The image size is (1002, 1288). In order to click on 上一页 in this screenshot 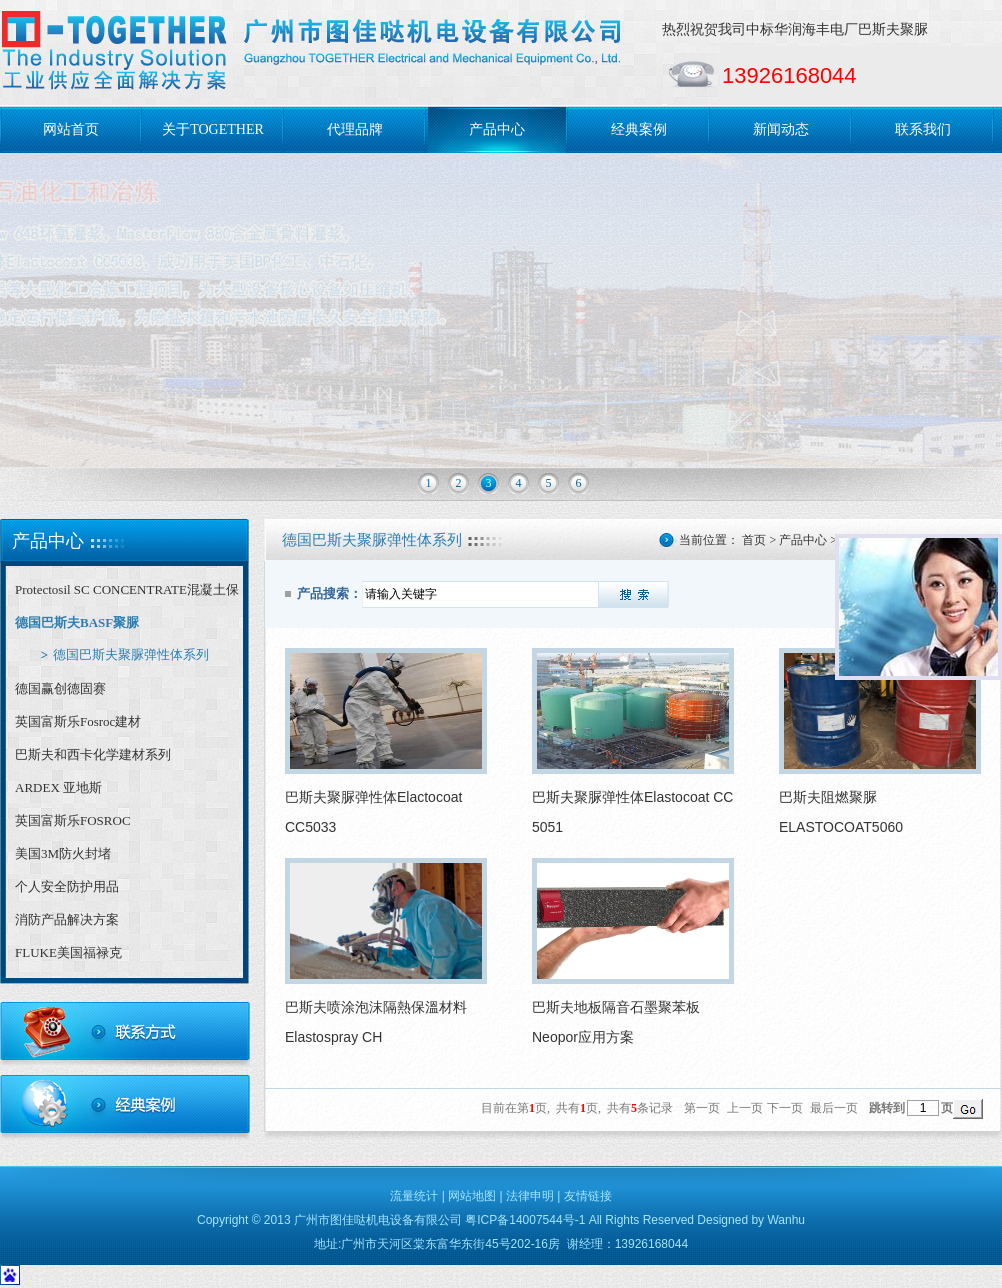, I will do `click(745, 1108)`.